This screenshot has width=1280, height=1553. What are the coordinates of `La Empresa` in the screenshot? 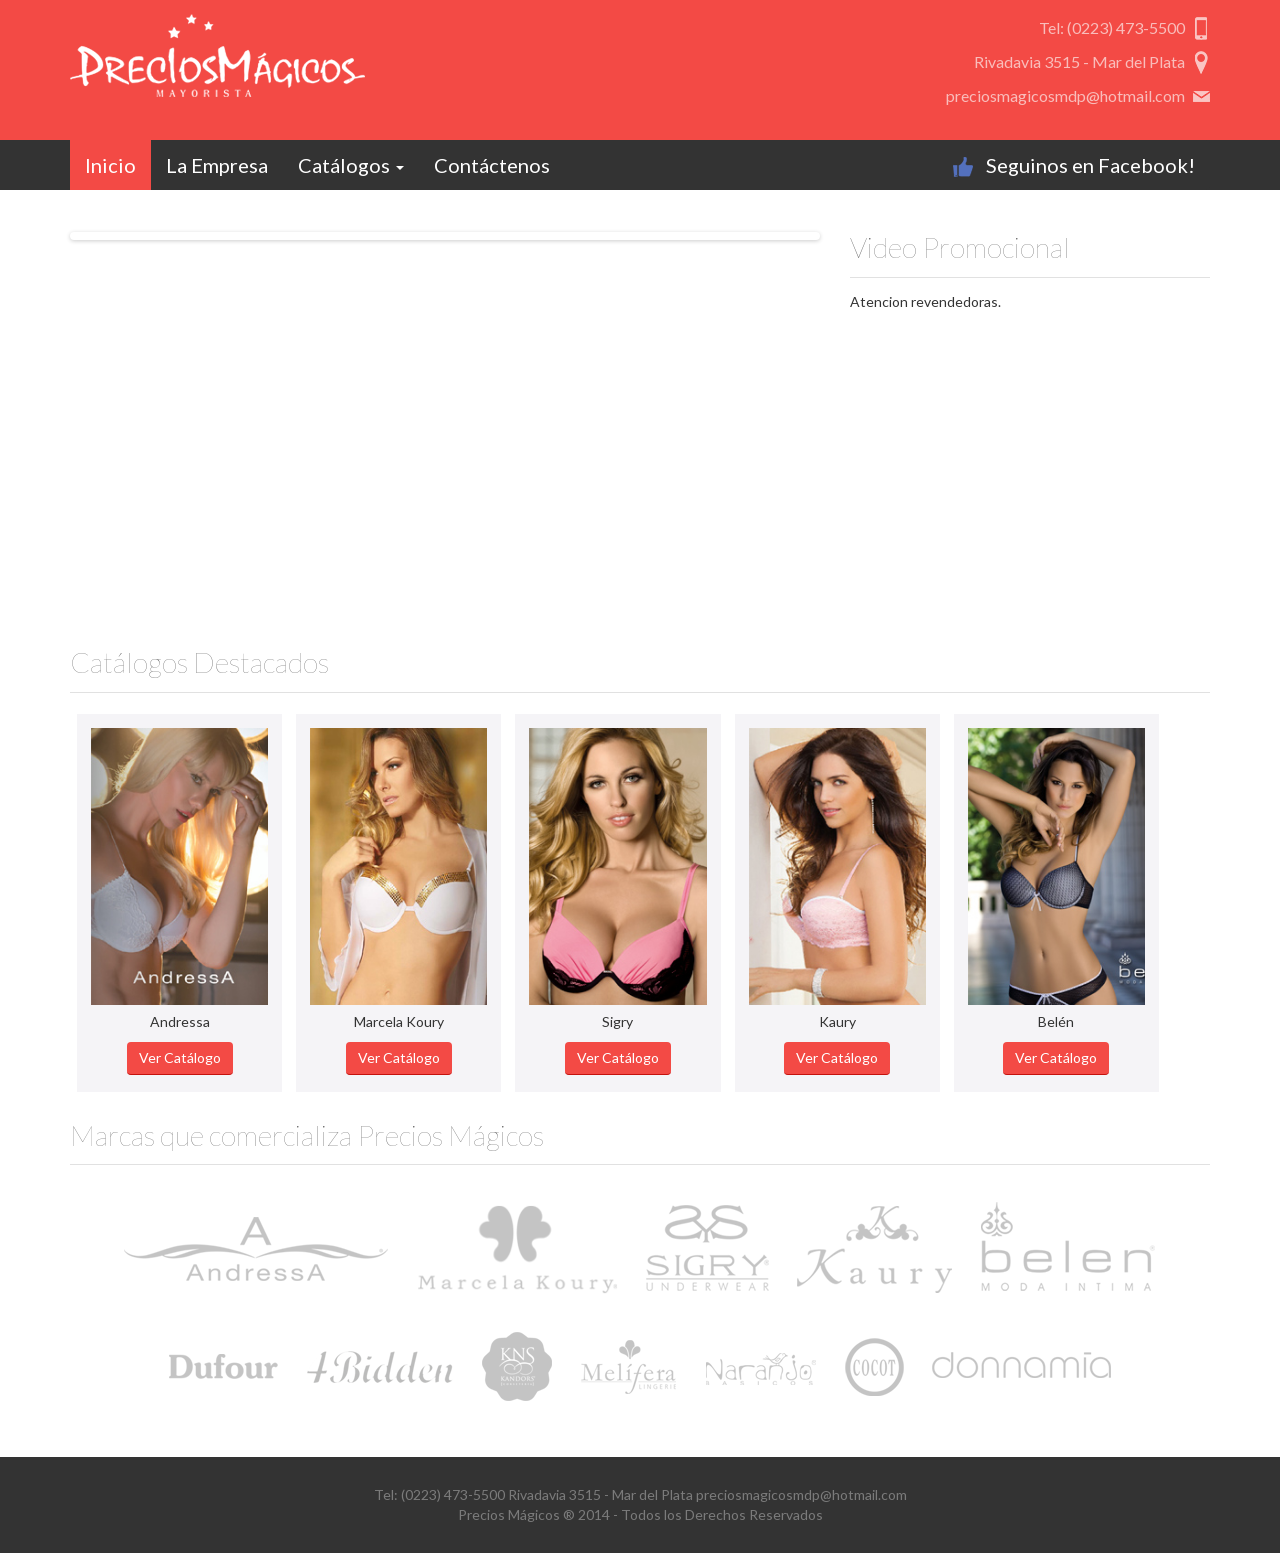 It's located at (217, 165).